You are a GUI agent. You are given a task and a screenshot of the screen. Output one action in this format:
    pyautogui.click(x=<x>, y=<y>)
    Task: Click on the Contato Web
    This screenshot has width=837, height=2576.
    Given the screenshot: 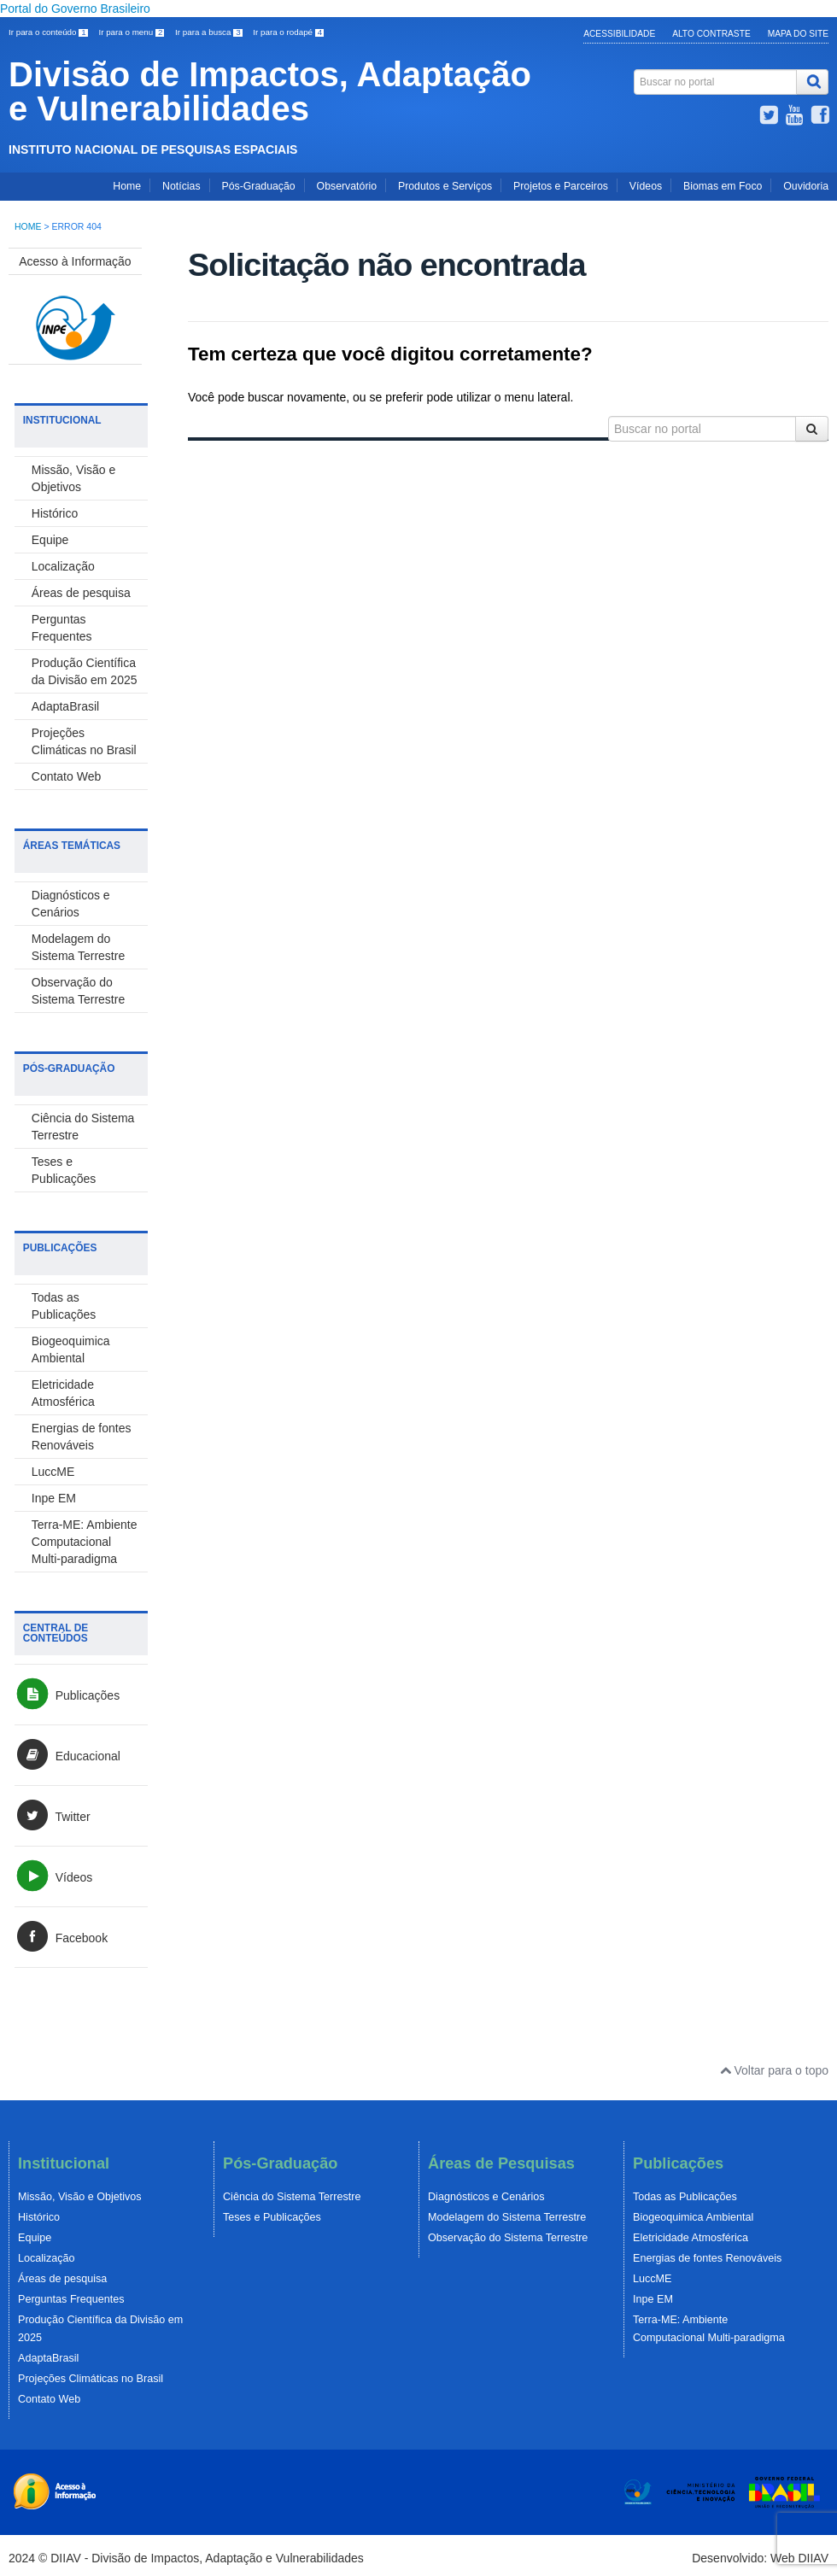 What is the action you would take?
    pyautogui.click(x=66, y=776)
    